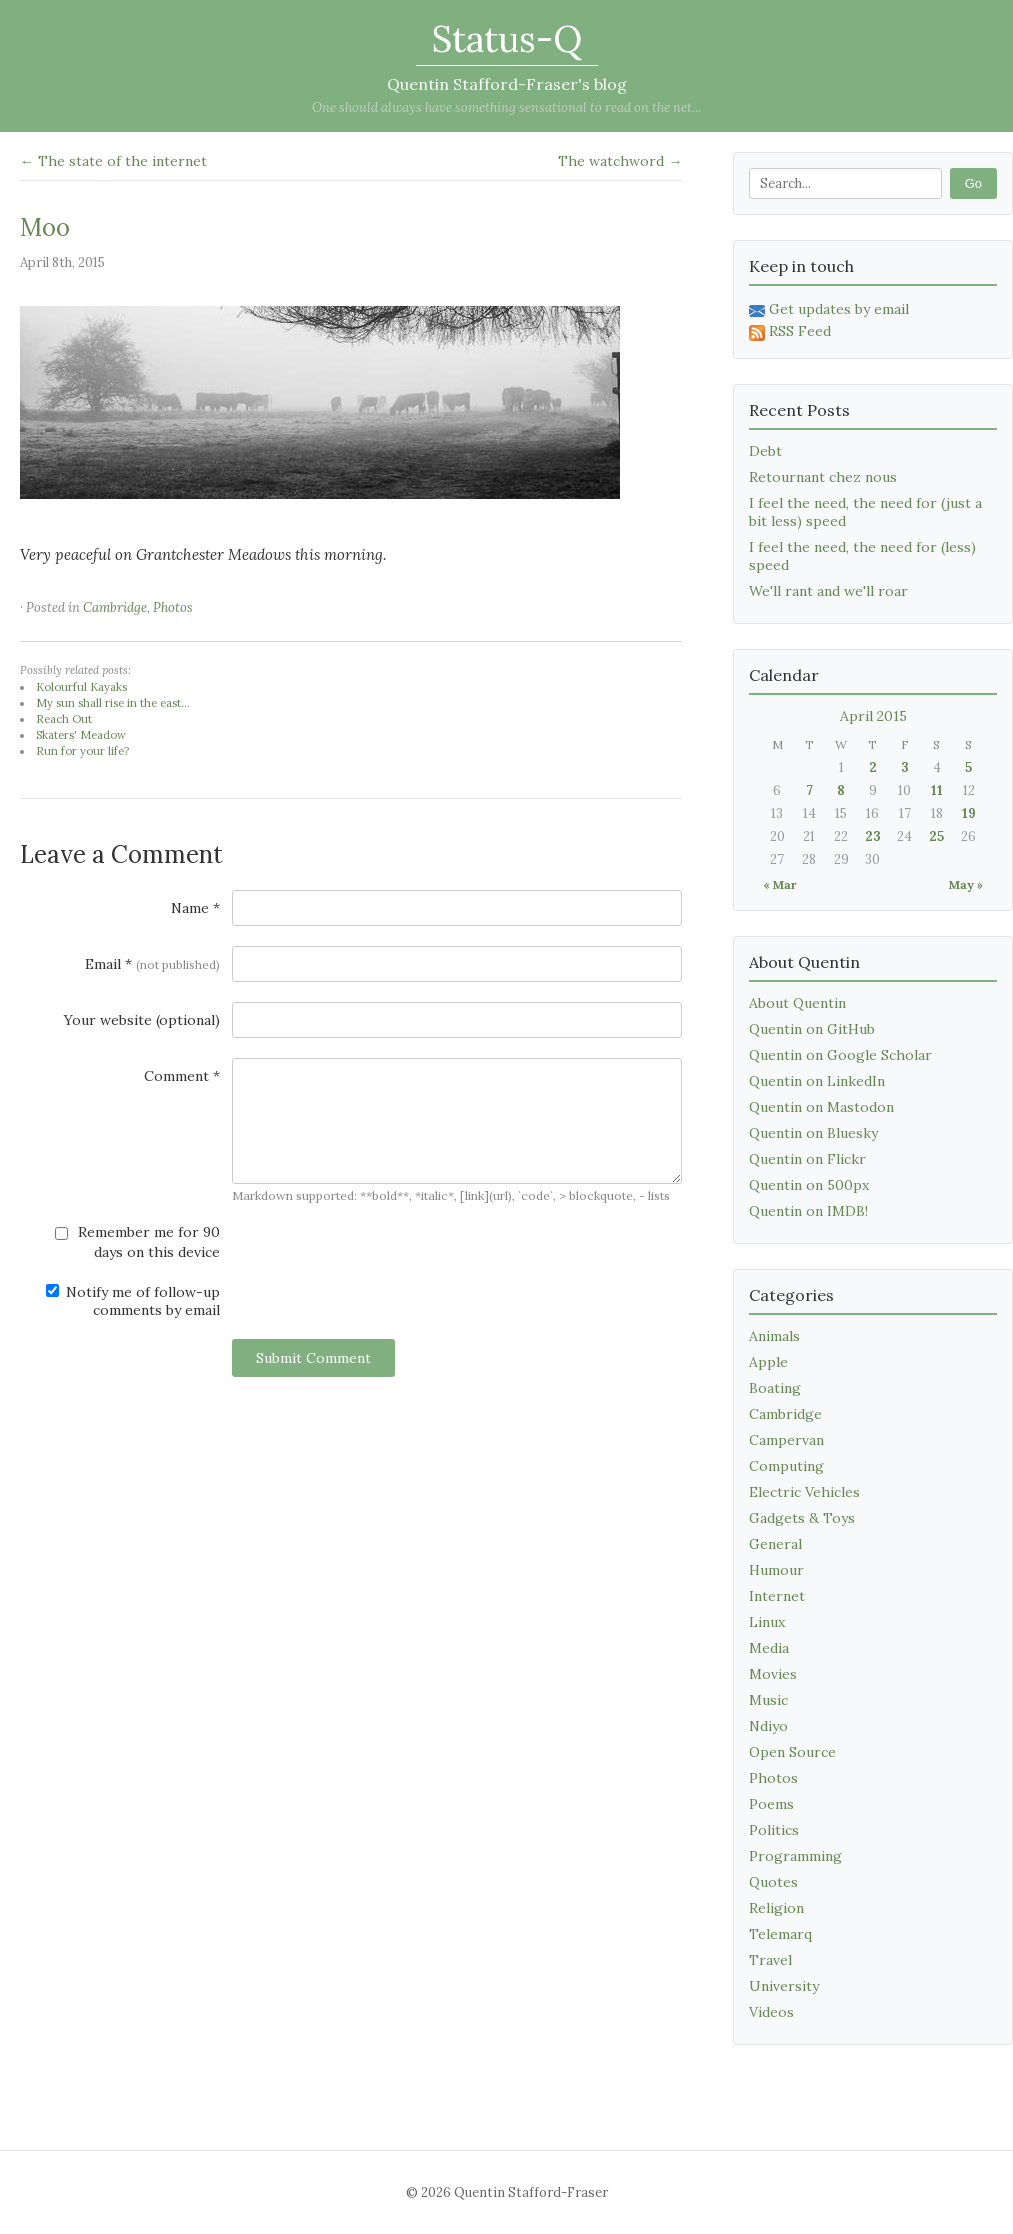 The width and height of the screenshot is (1013, 2234). What do you see at coordinates (807, 1159) in the screenshot?
I see `Quentin on Flickr` at bounding box center [807, 1159].